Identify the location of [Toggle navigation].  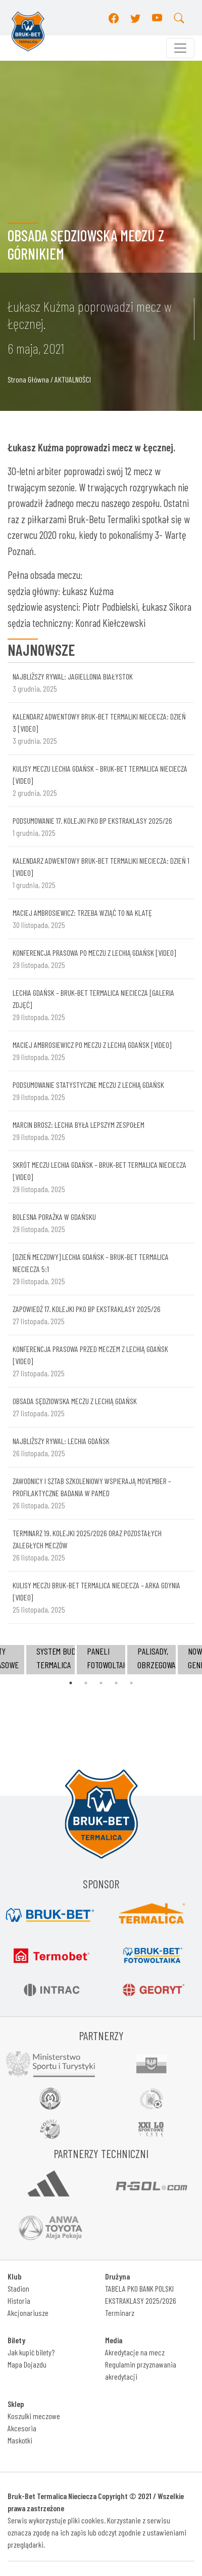
(180, 48).